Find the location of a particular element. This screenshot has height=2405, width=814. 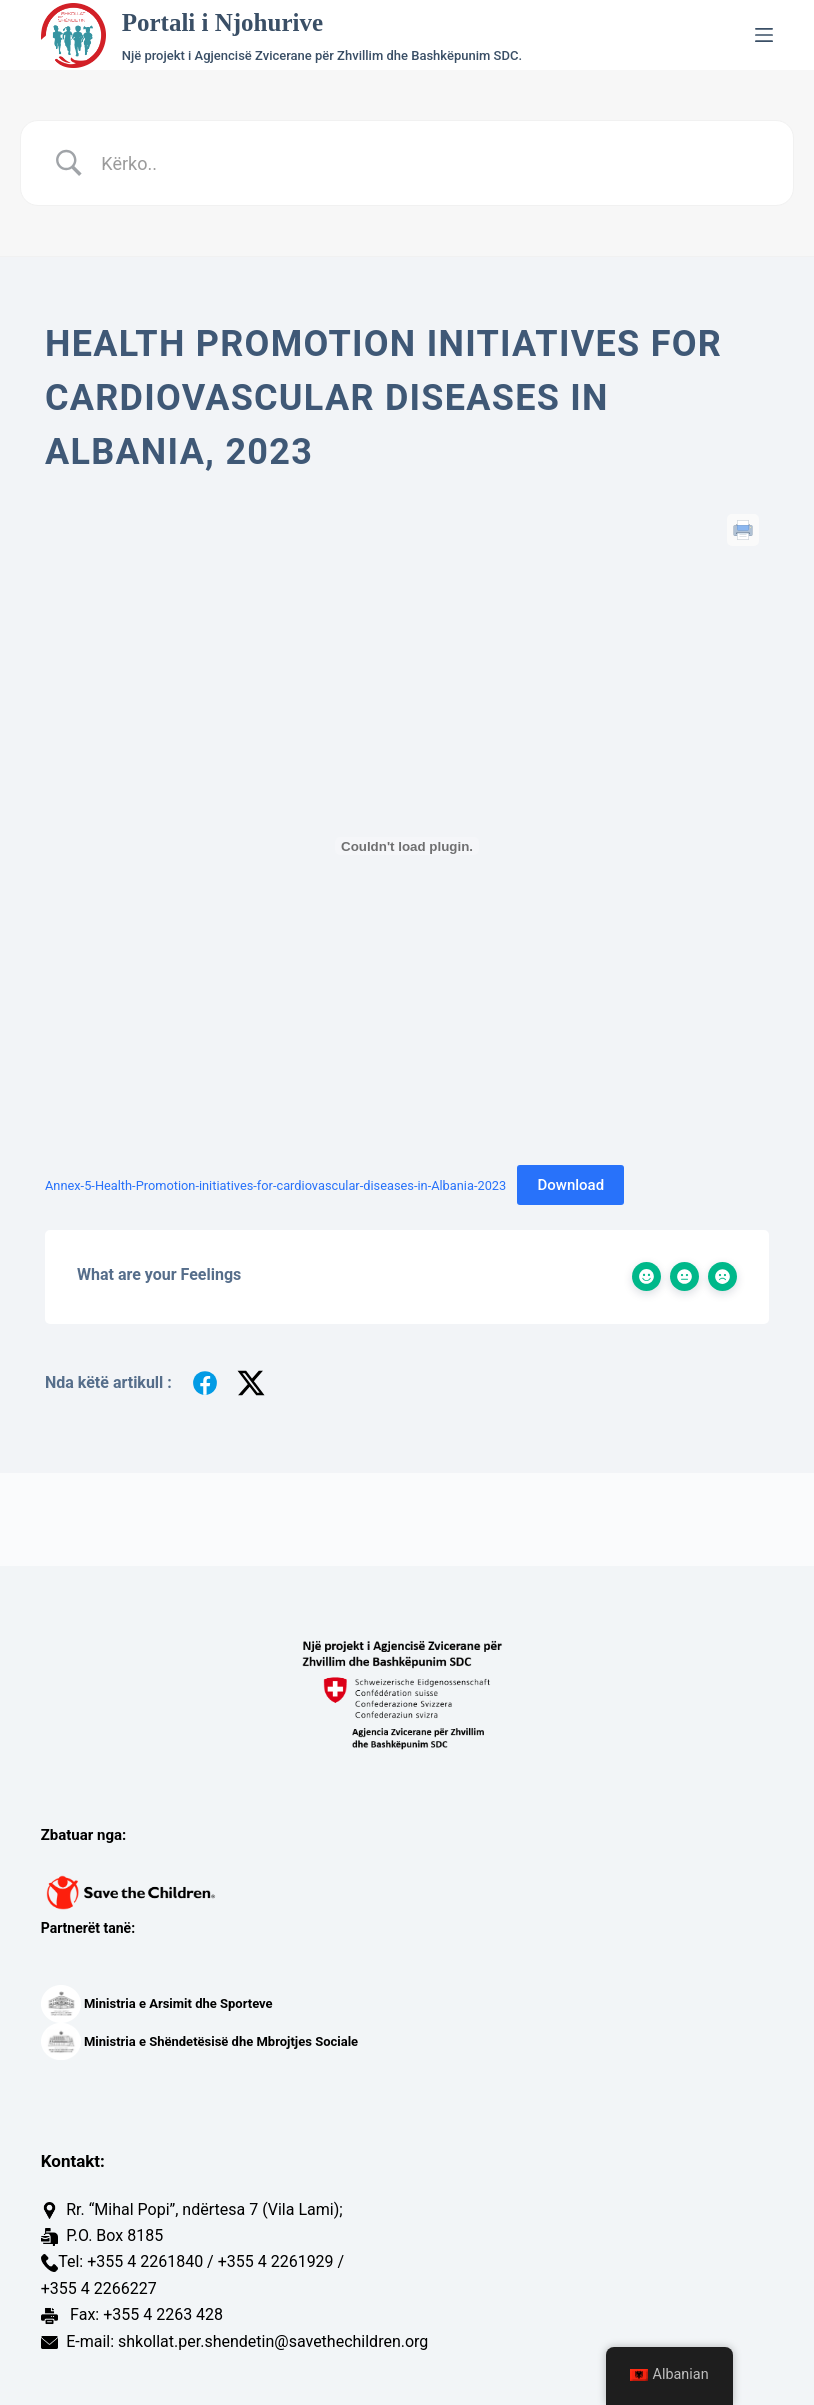

Portali i Njohurive is located at coordinates (222, 22).